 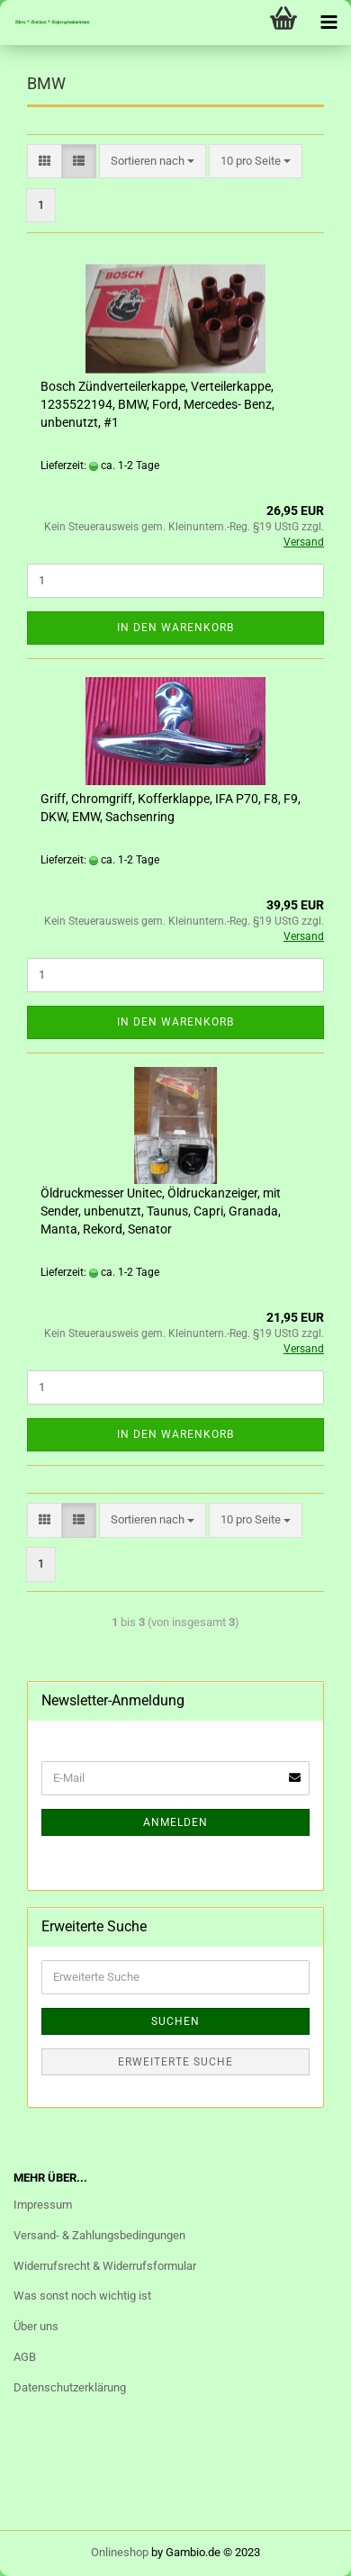 What do you see at coordinates (175, 1822) in the screenshot?
I see `Anmelden` at bounding box center [175, 1822].